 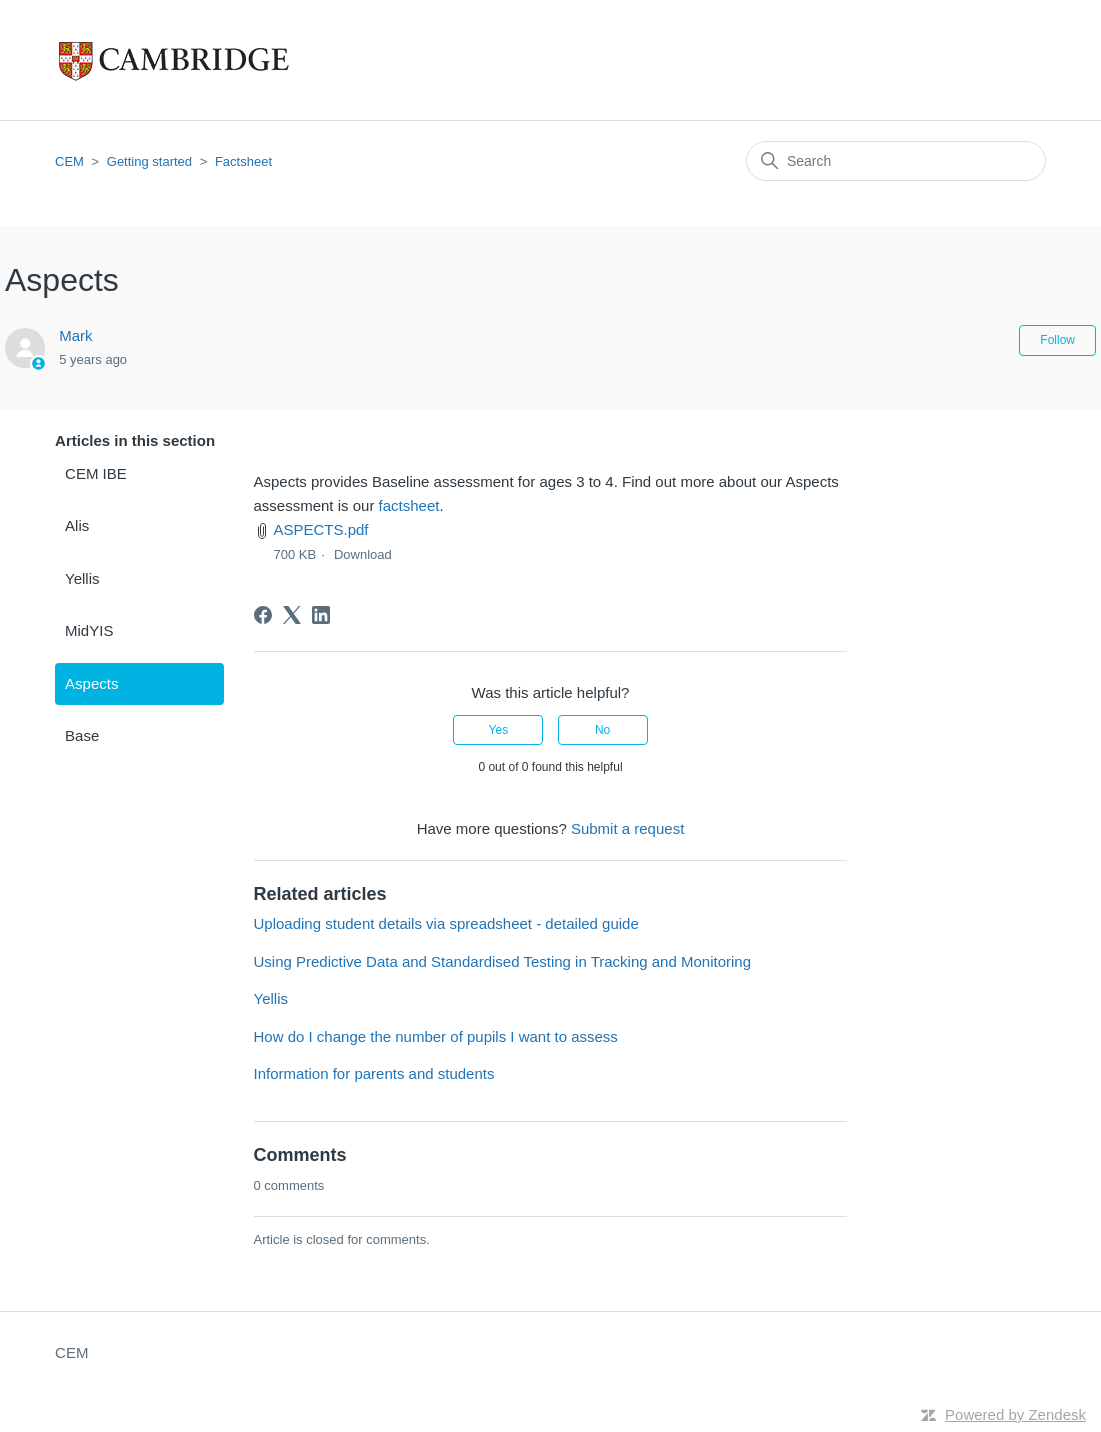 I want to click on Information for parents and students, so click(x=374, y=1073).